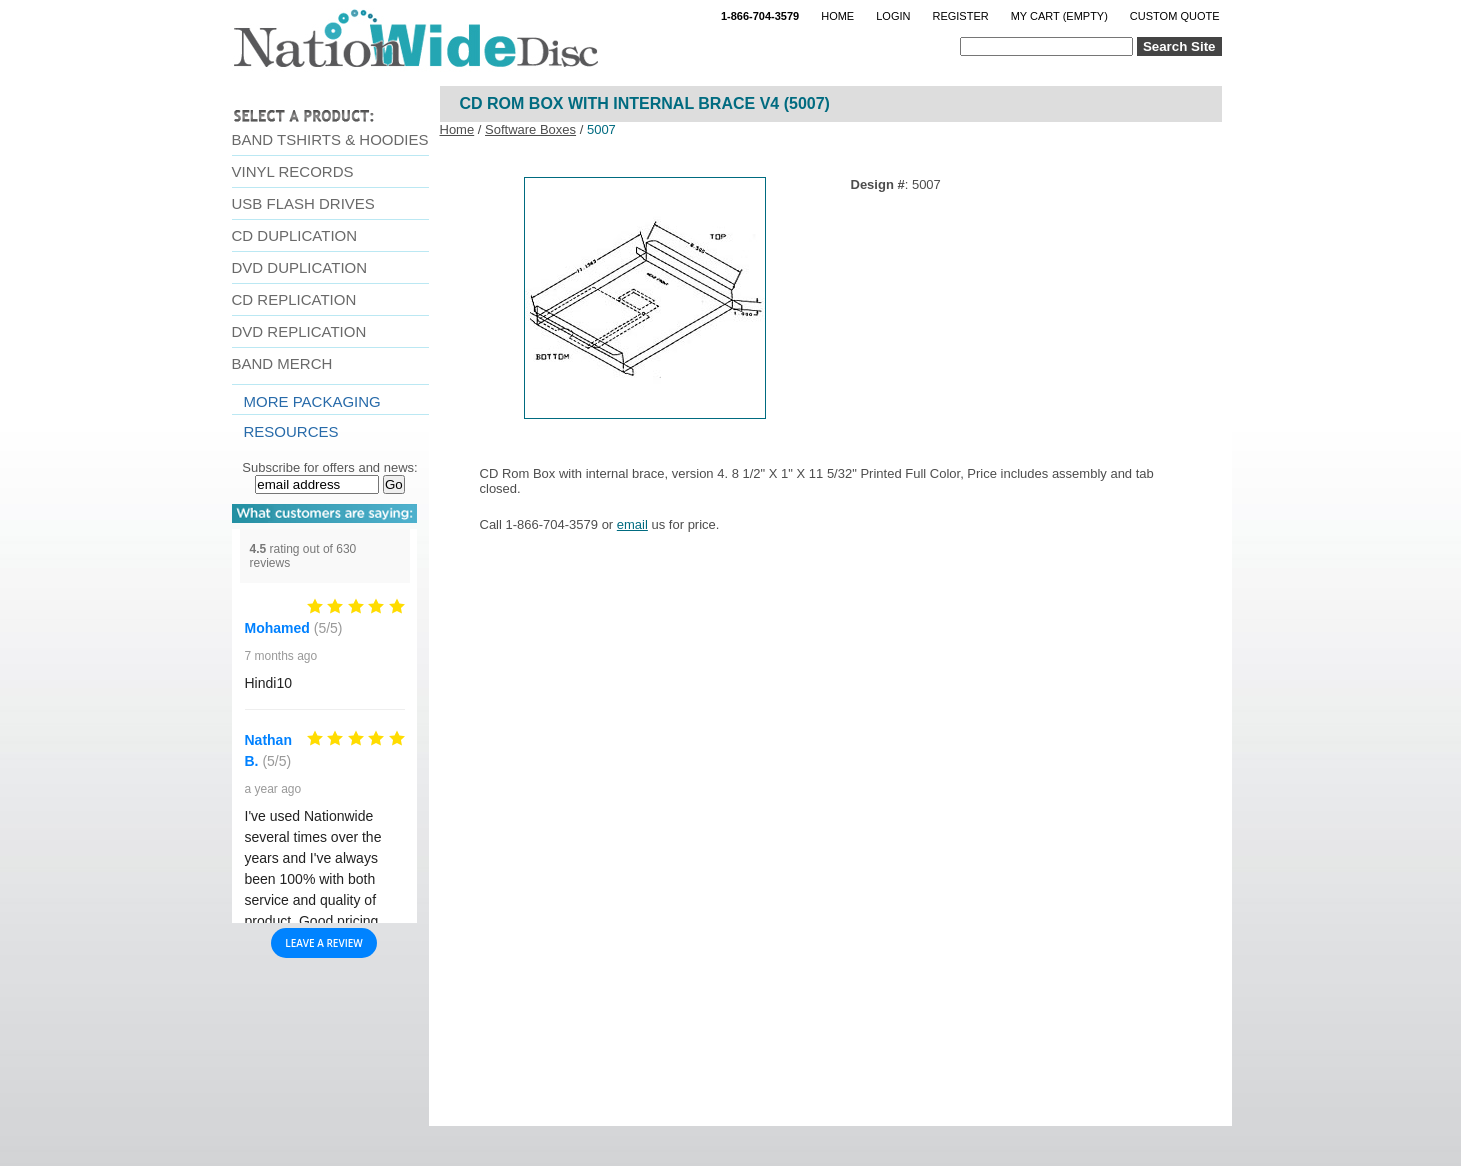  Describe the element at coordinates (960, 16) in the screenshot. I see `Register` at that location.